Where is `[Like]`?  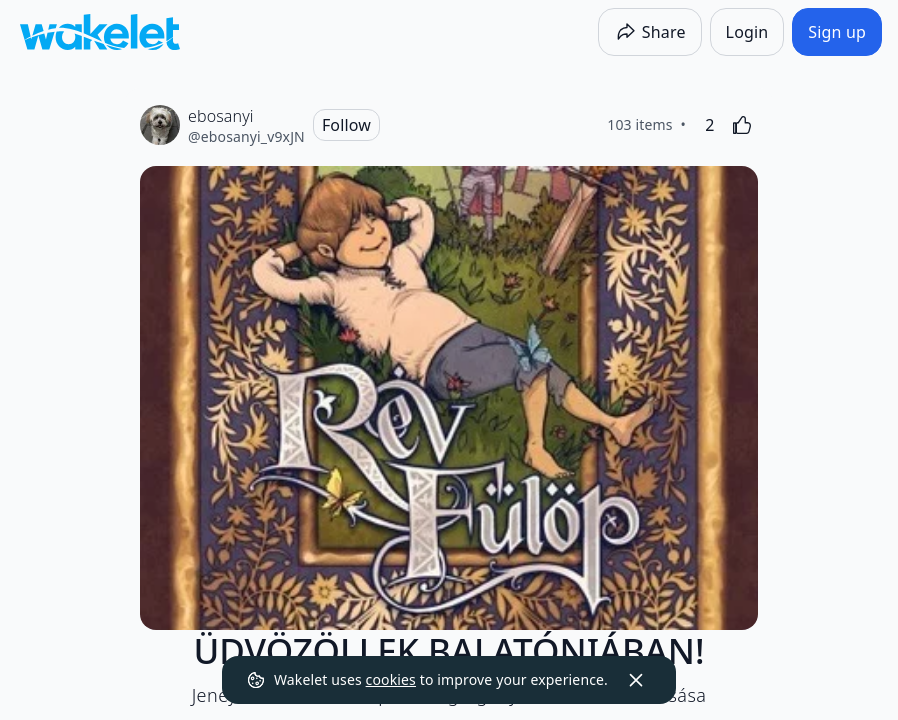 [Like] is located at coordinates (742, 125).